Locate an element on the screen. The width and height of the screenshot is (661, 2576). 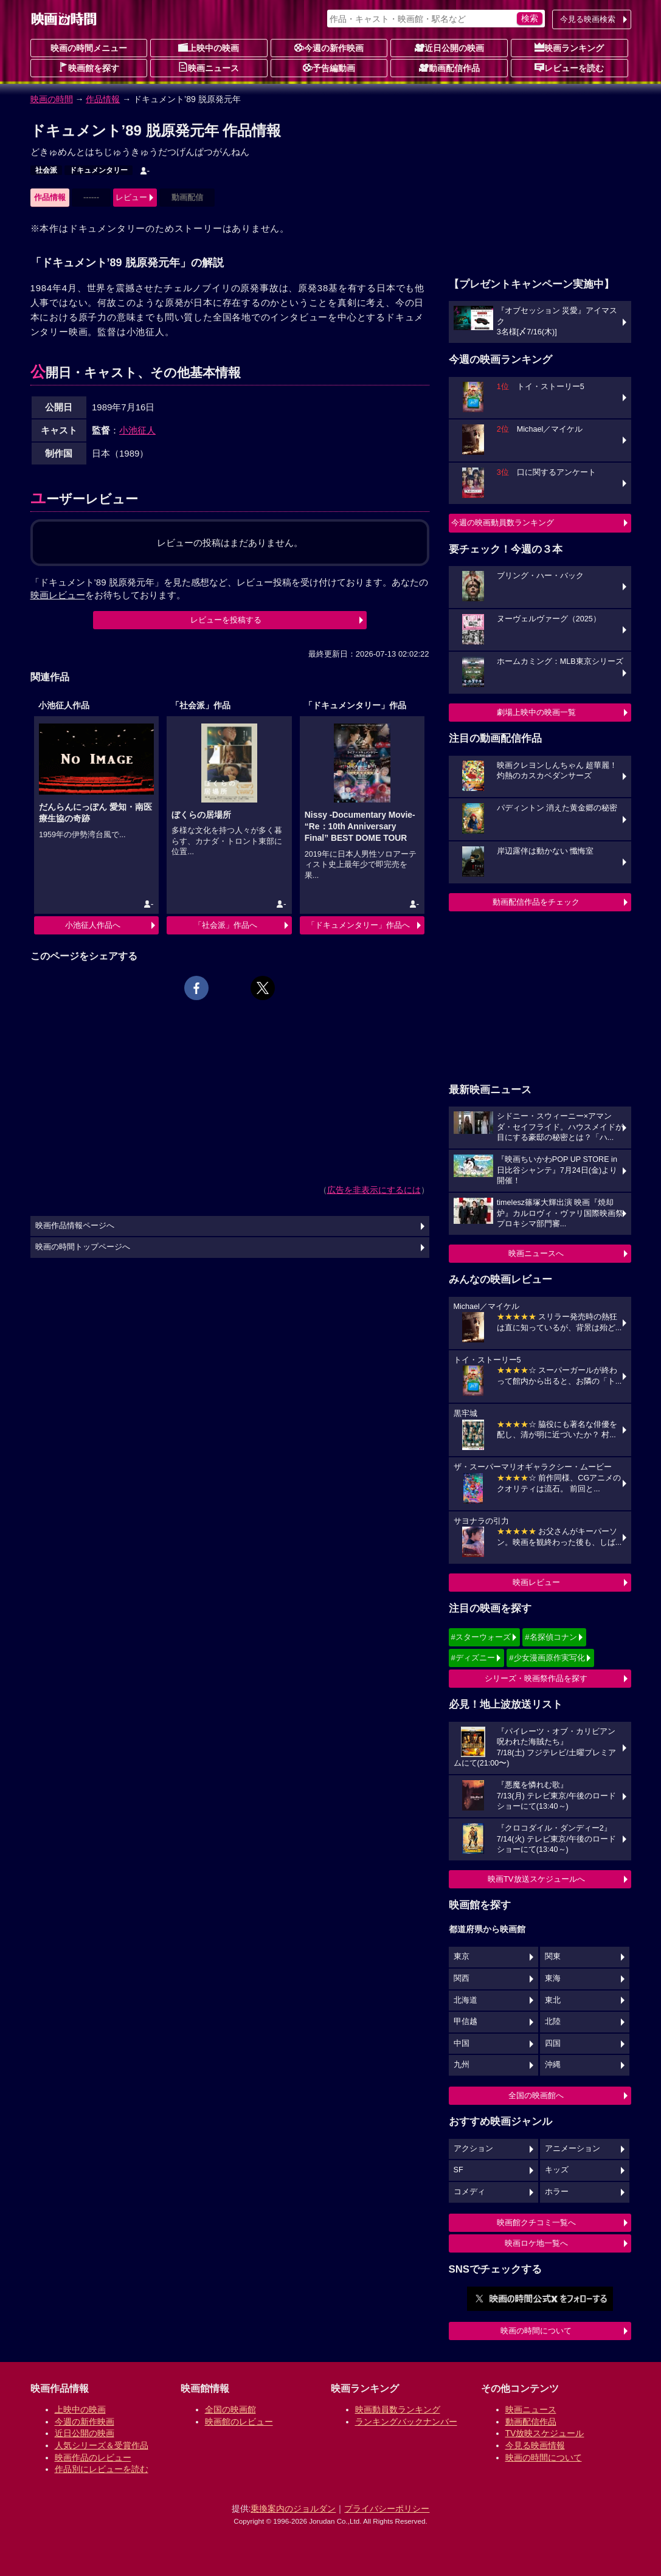
映画ニュース is located at coordinates (208, 67).